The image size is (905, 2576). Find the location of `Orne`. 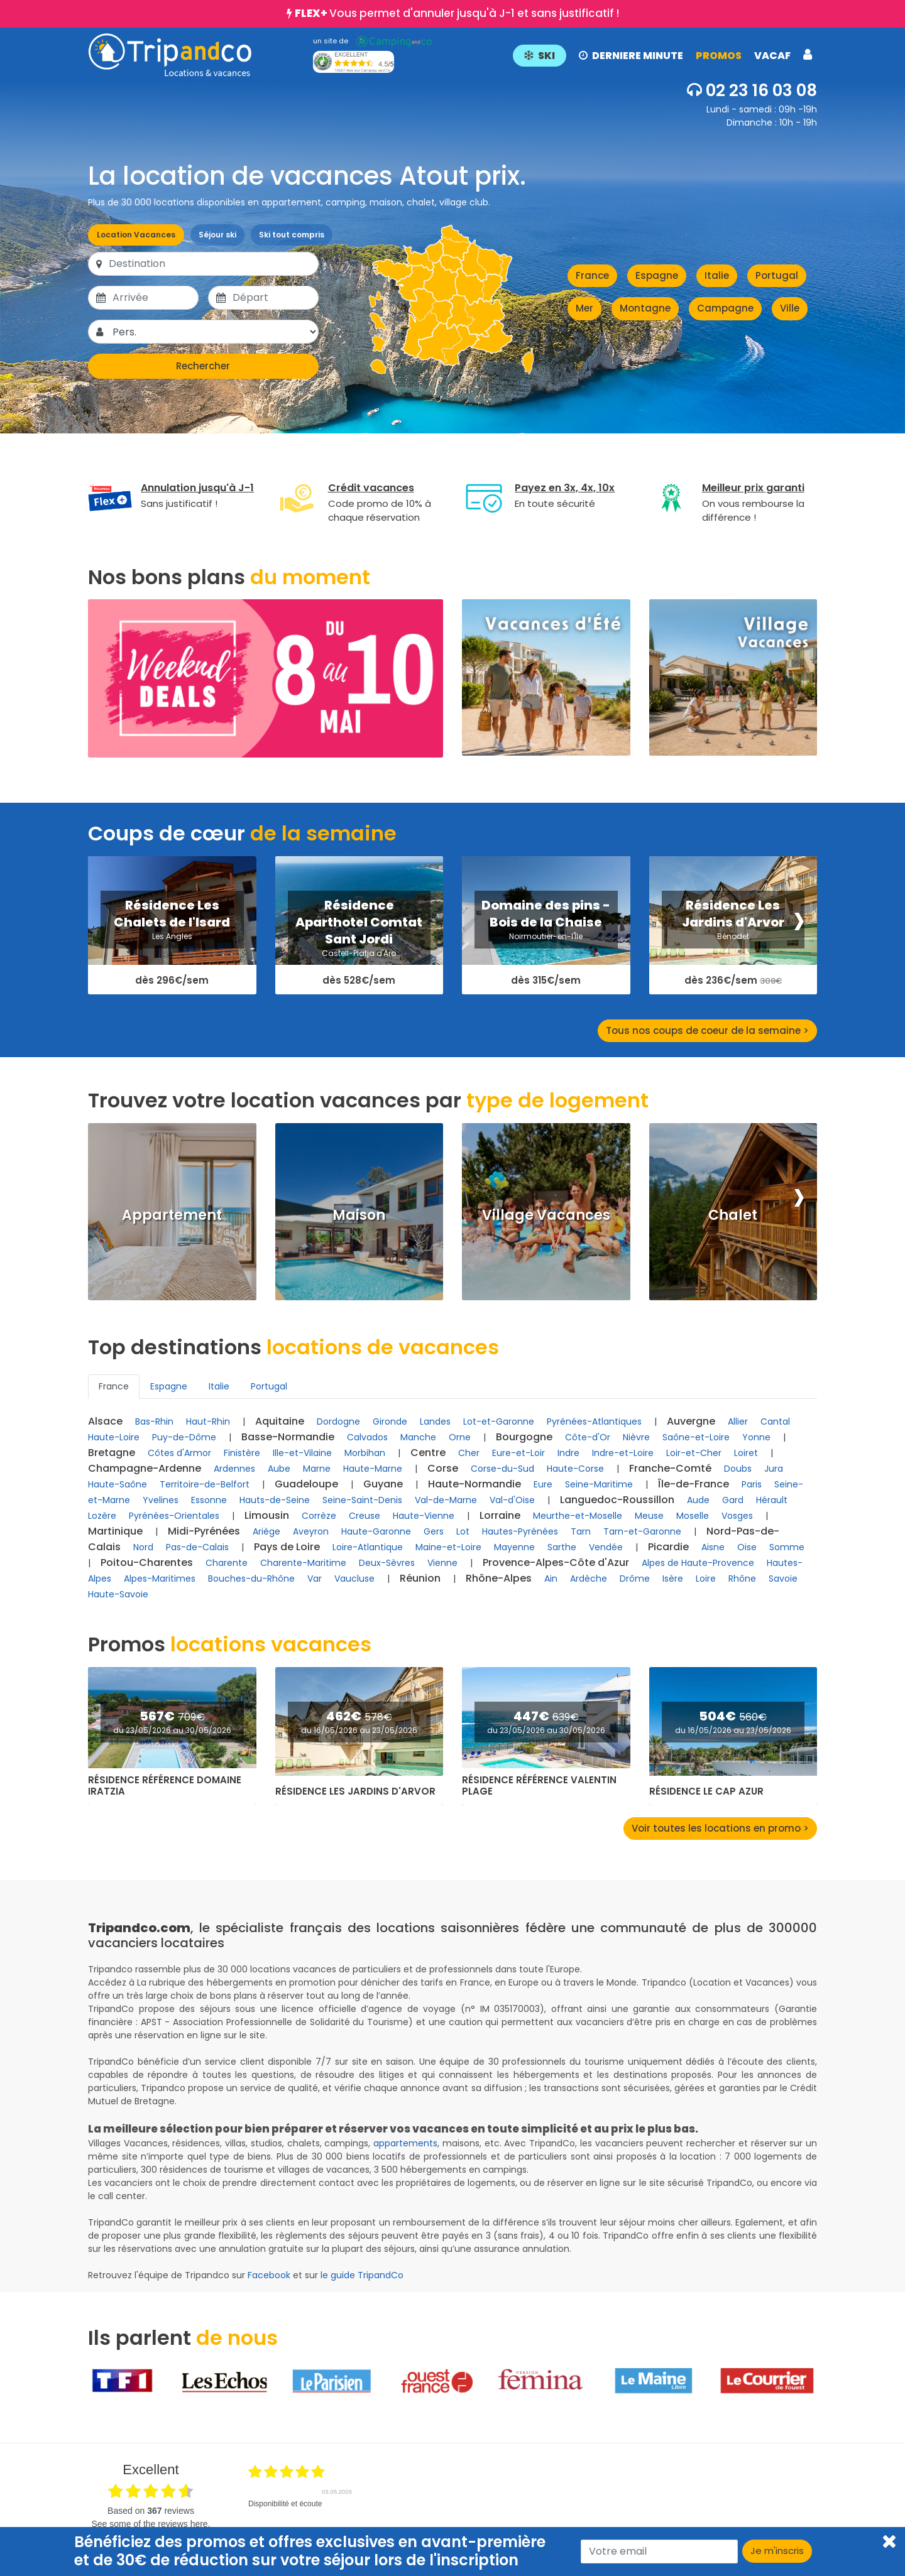

Orne is located at coordinates (460, 1437).